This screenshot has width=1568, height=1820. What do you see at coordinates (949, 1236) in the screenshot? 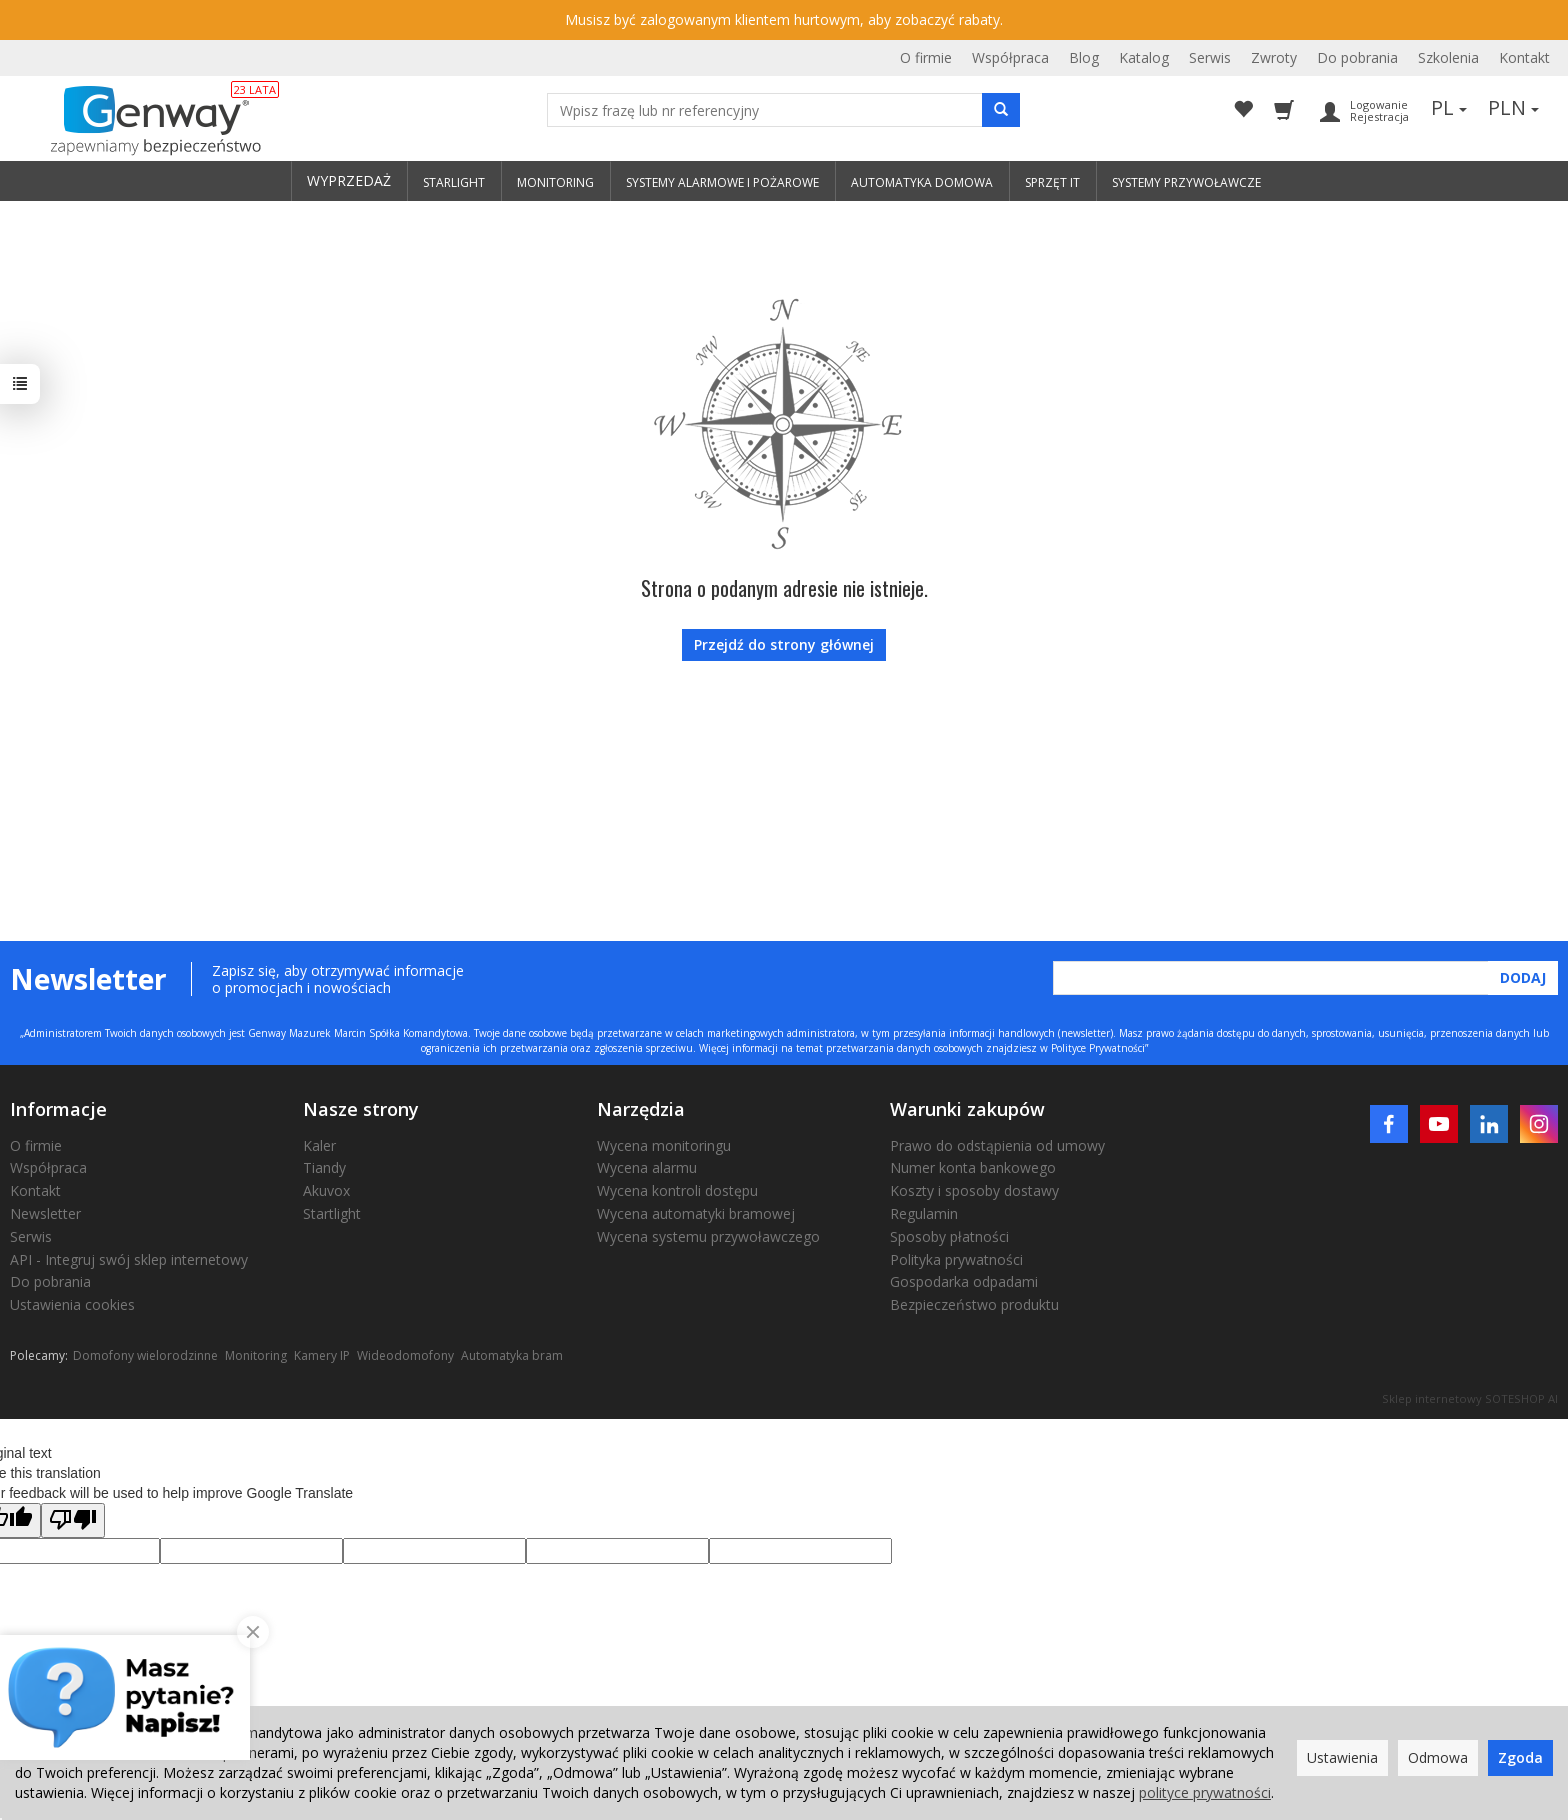
I see `Sposoby płatności` at bounding box center [949, 1236].